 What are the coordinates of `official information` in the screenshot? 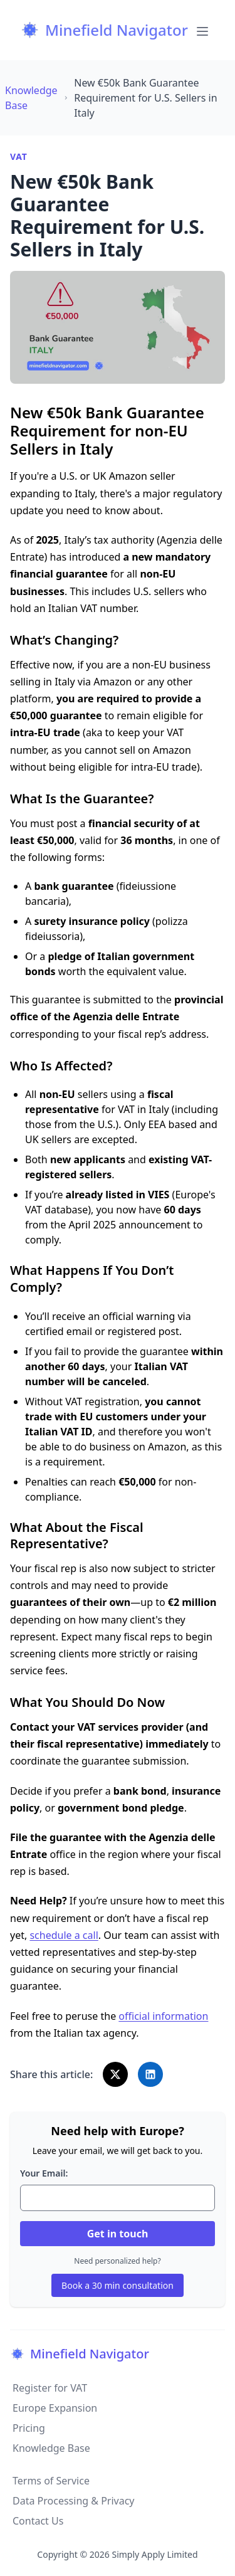 It's located at (163, 2016).